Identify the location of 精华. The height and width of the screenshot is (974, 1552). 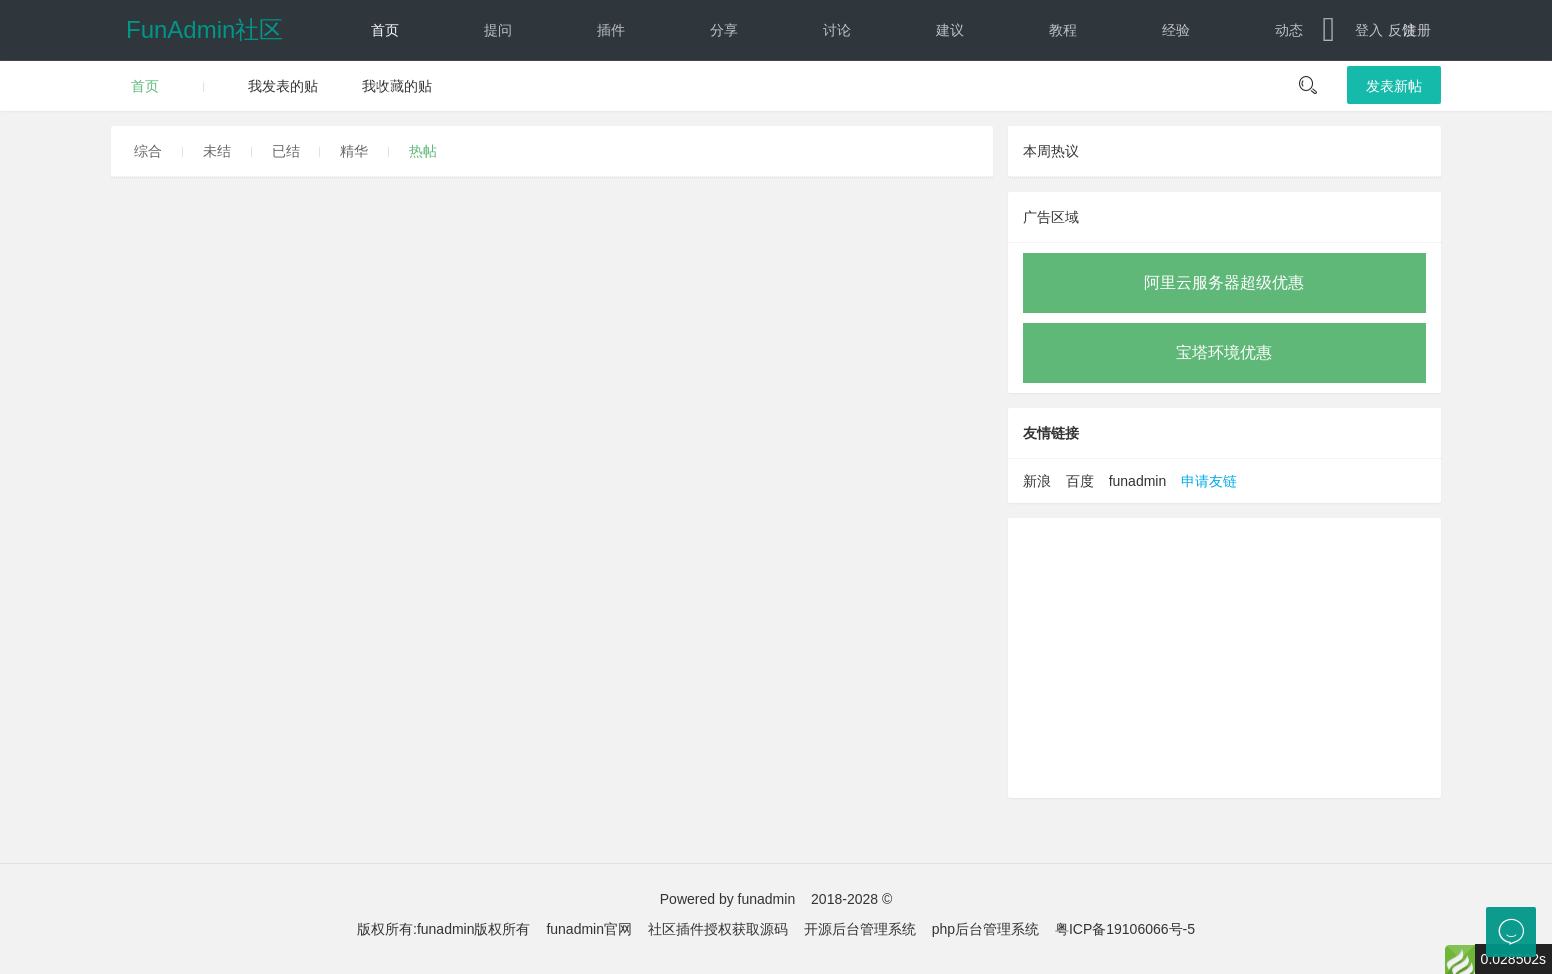
(354, 151).